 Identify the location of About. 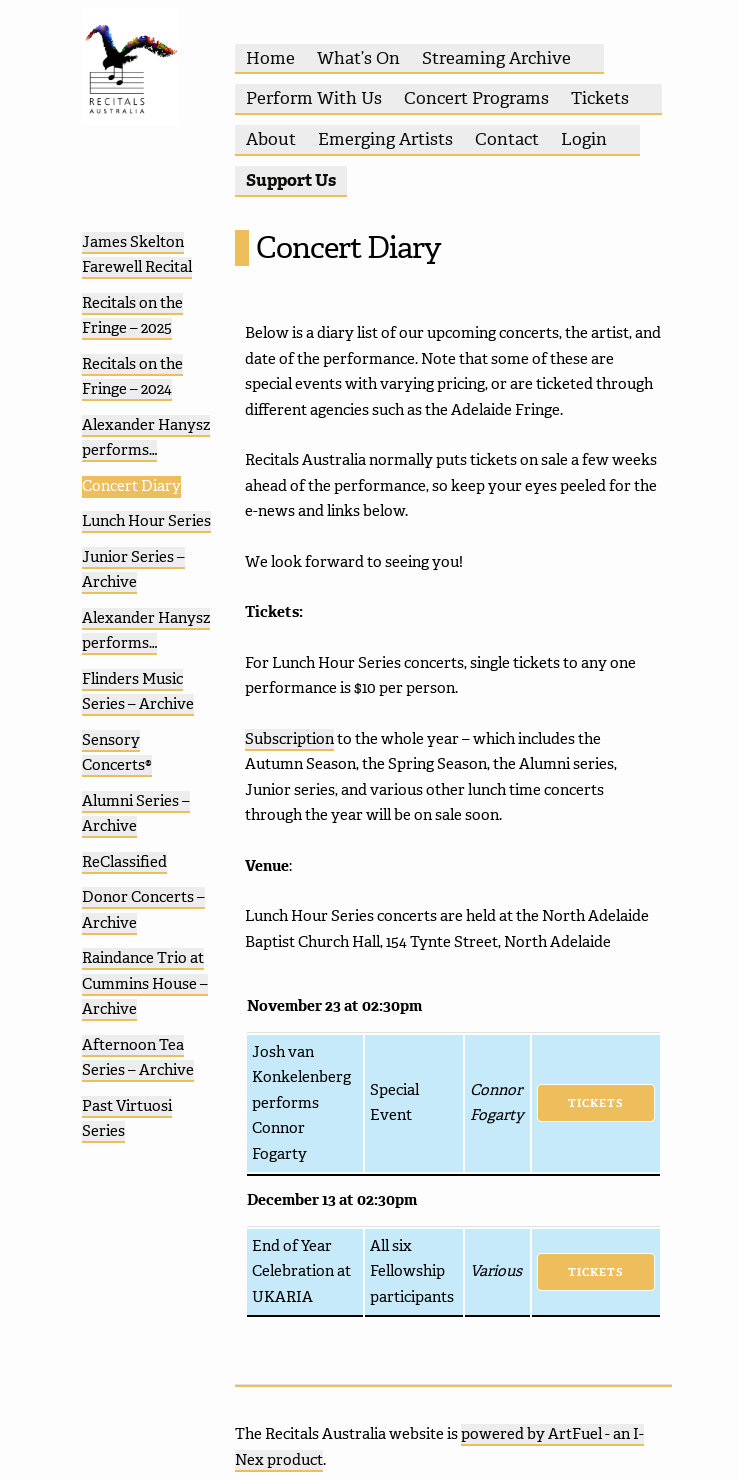
(271, 139).